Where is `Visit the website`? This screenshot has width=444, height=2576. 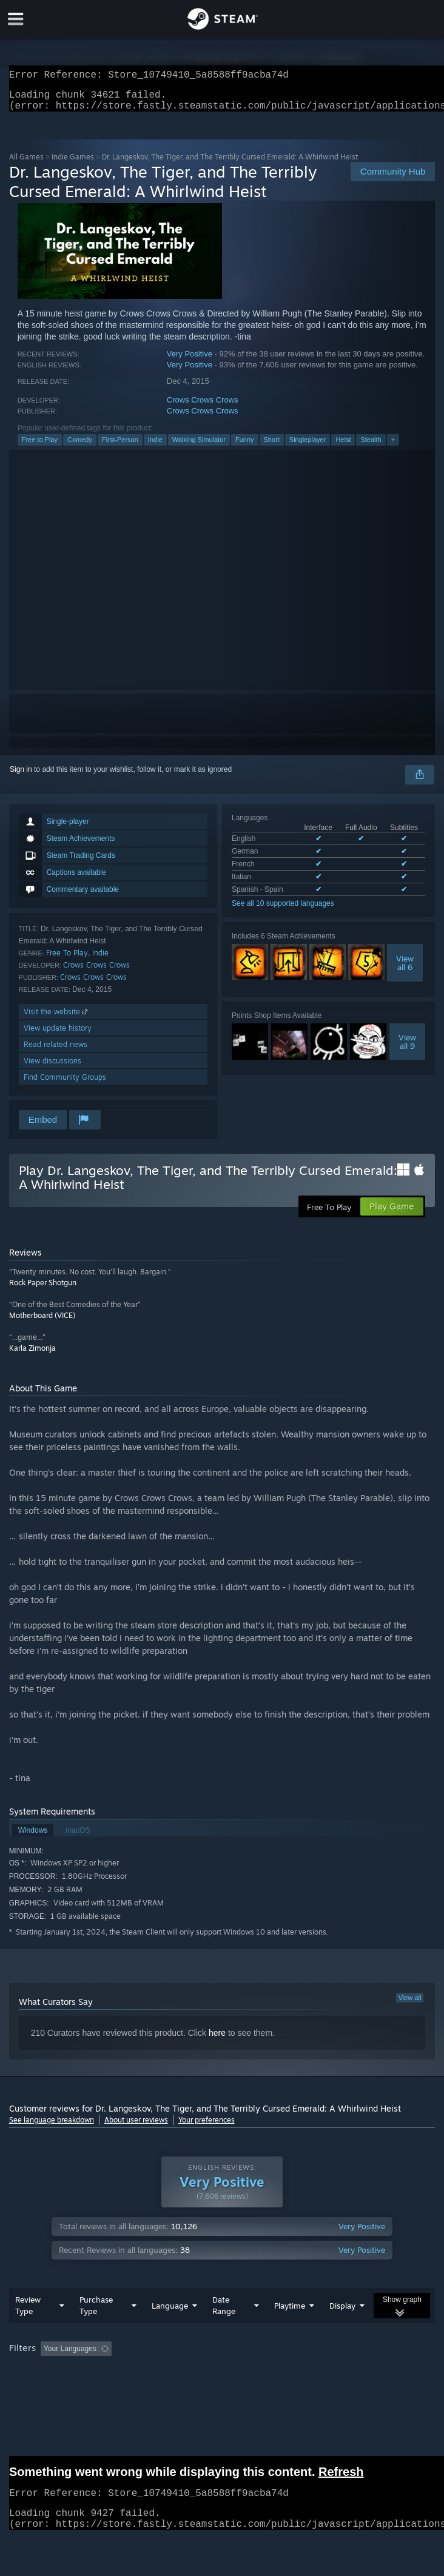 Visit the website is located at coordinates (57, 1018).